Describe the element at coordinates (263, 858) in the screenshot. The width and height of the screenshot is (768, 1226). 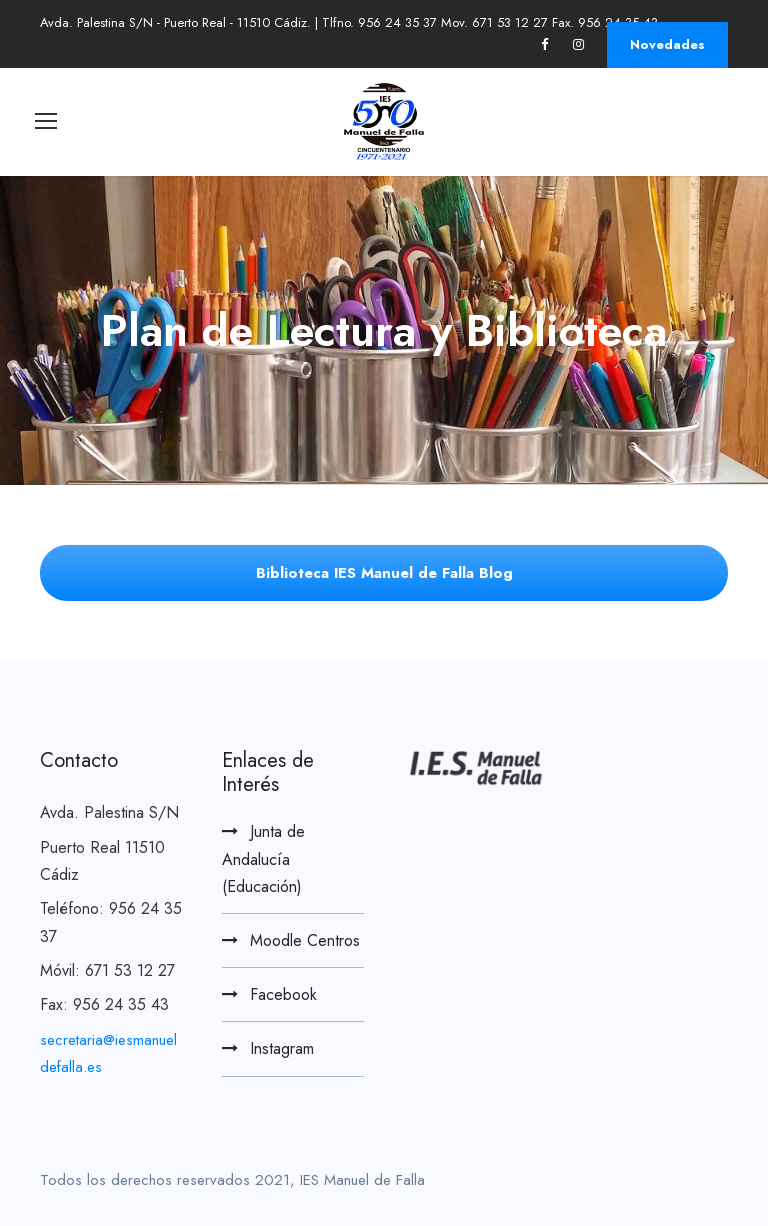
I see `Junta de Andalucía (Educación)` at that location.